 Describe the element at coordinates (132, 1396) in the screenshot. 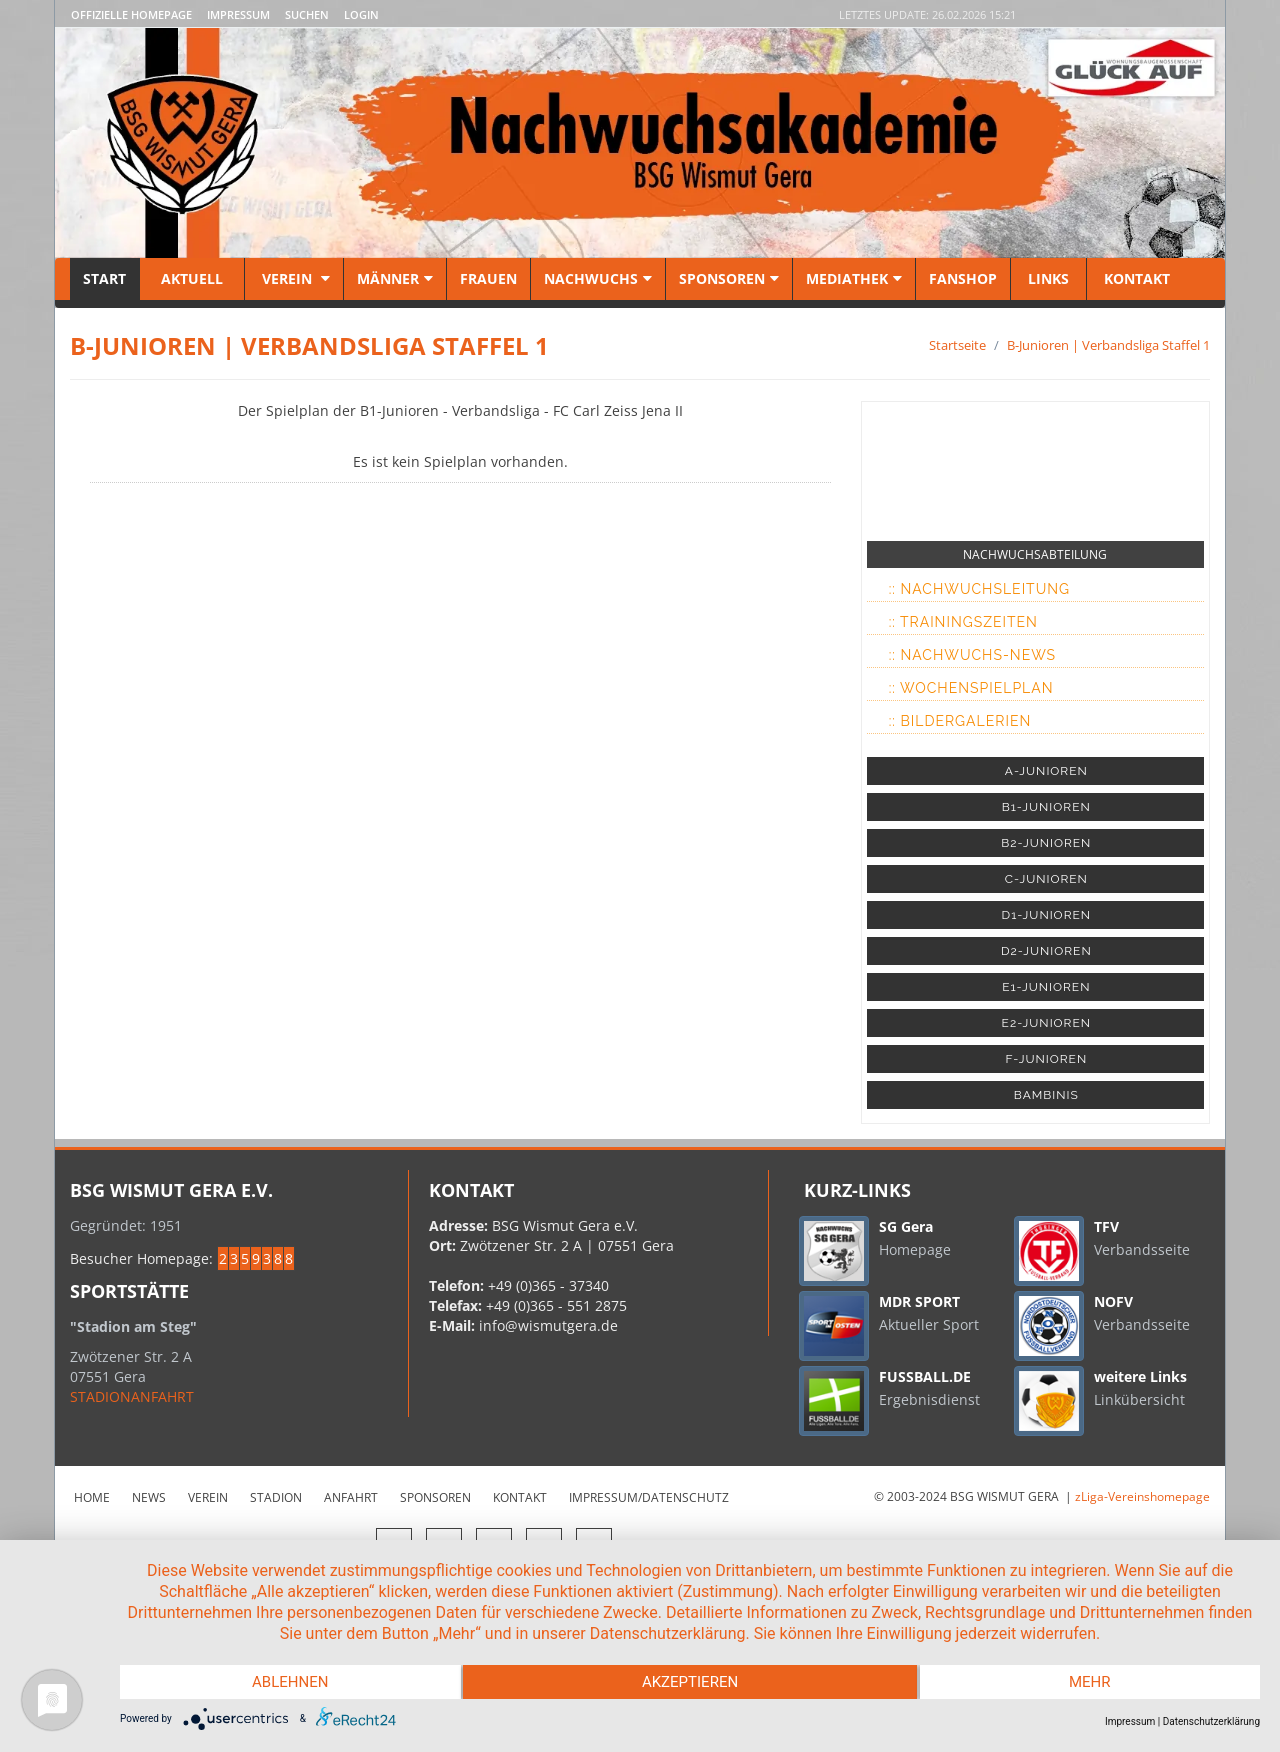

I see `STADIONANFAHRT` at that location.